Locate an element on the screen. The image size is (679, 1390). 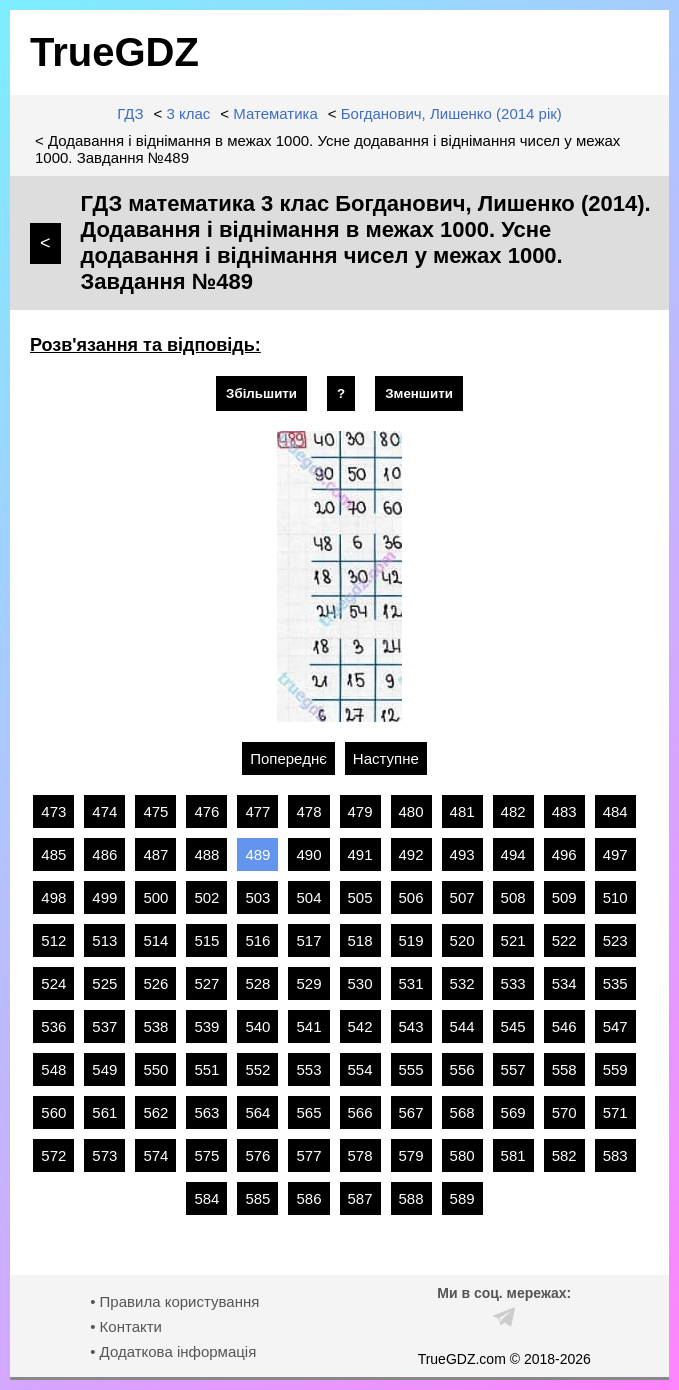
532 is located at coordinates (462, 983).